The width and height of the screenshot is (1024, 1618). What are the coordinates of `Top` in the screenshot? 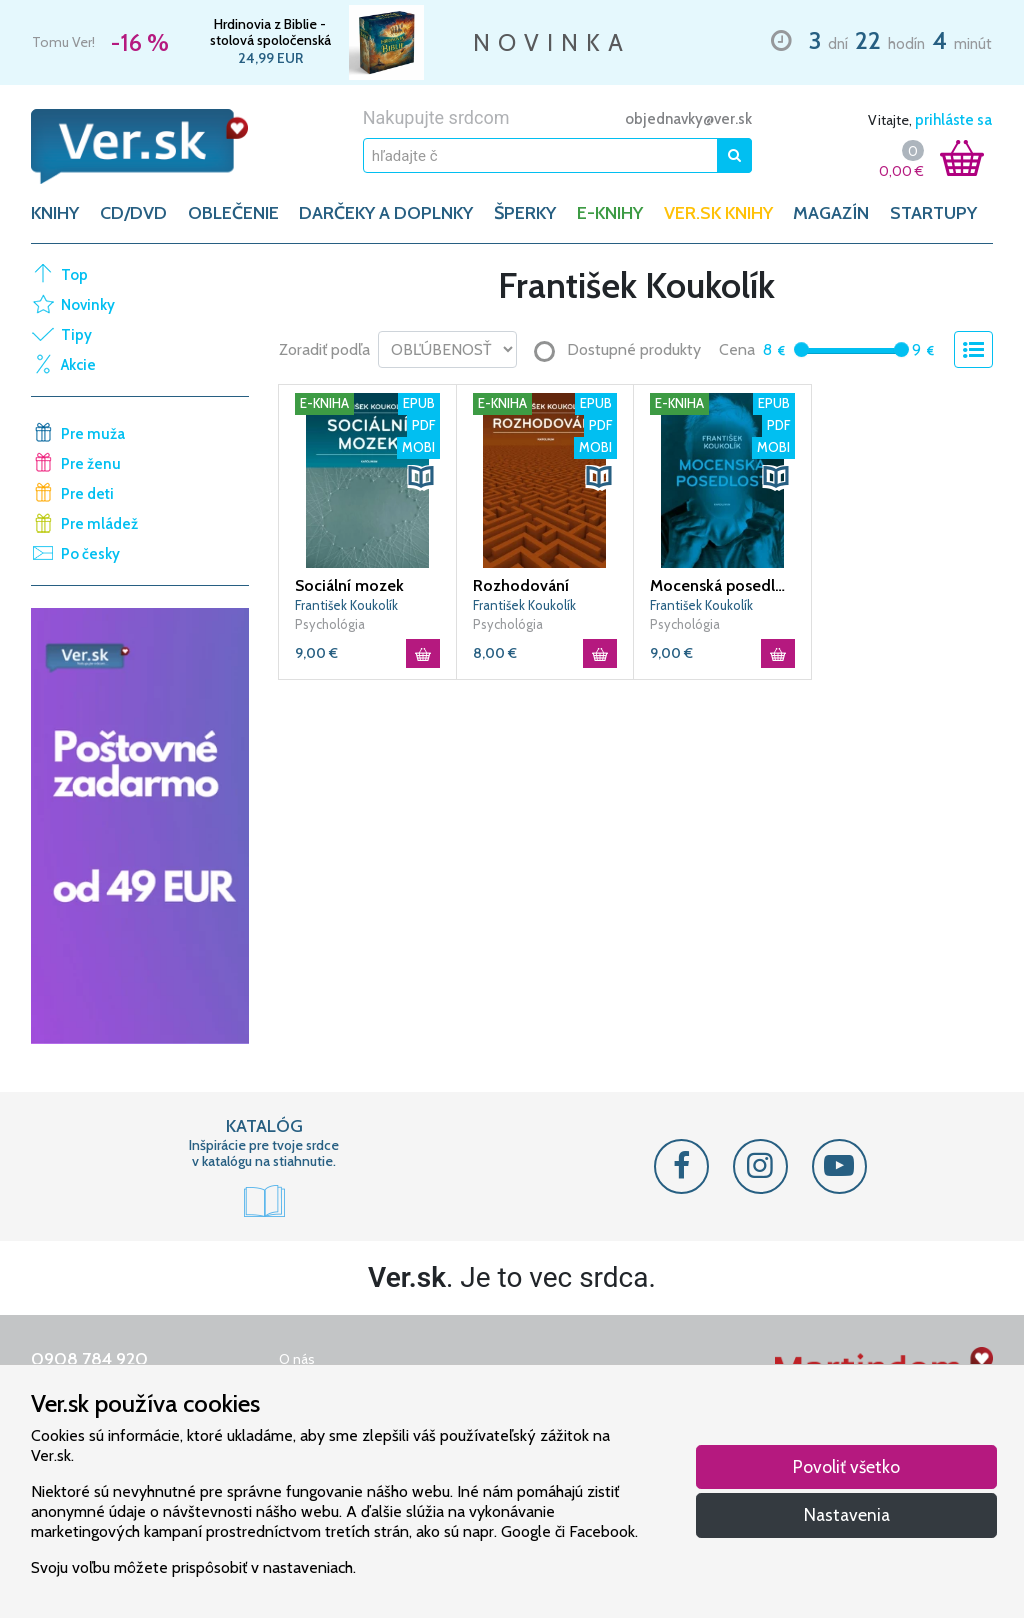 It's located at (74, 275).